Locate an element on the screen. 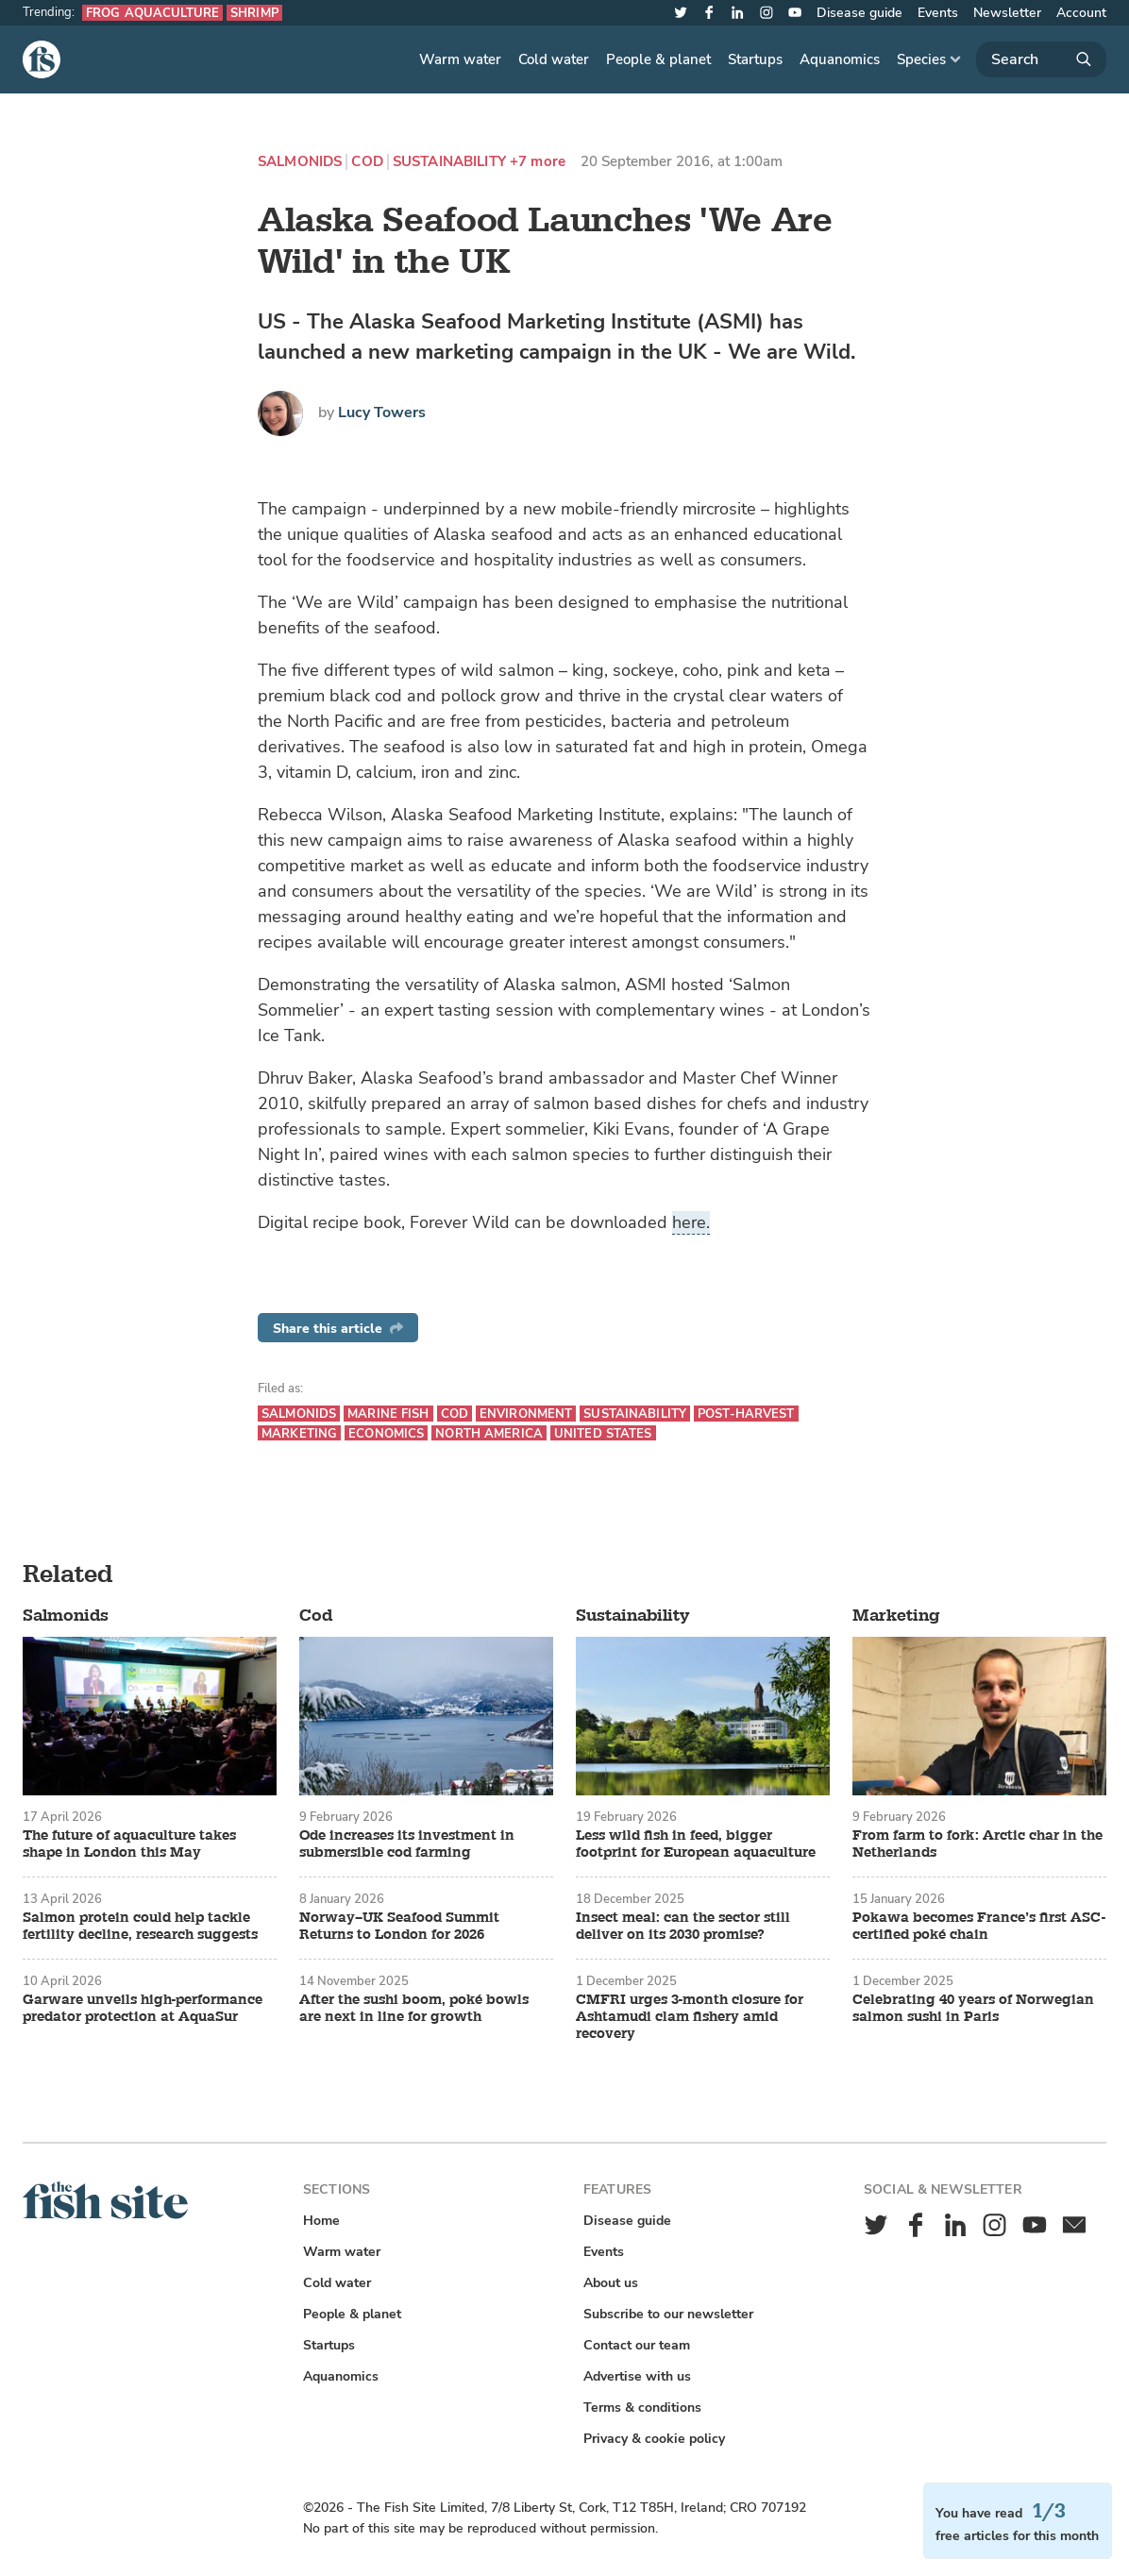 The width and height of the screenshot is (1129, 2576). Warm water is located at coordinates (460, 59).